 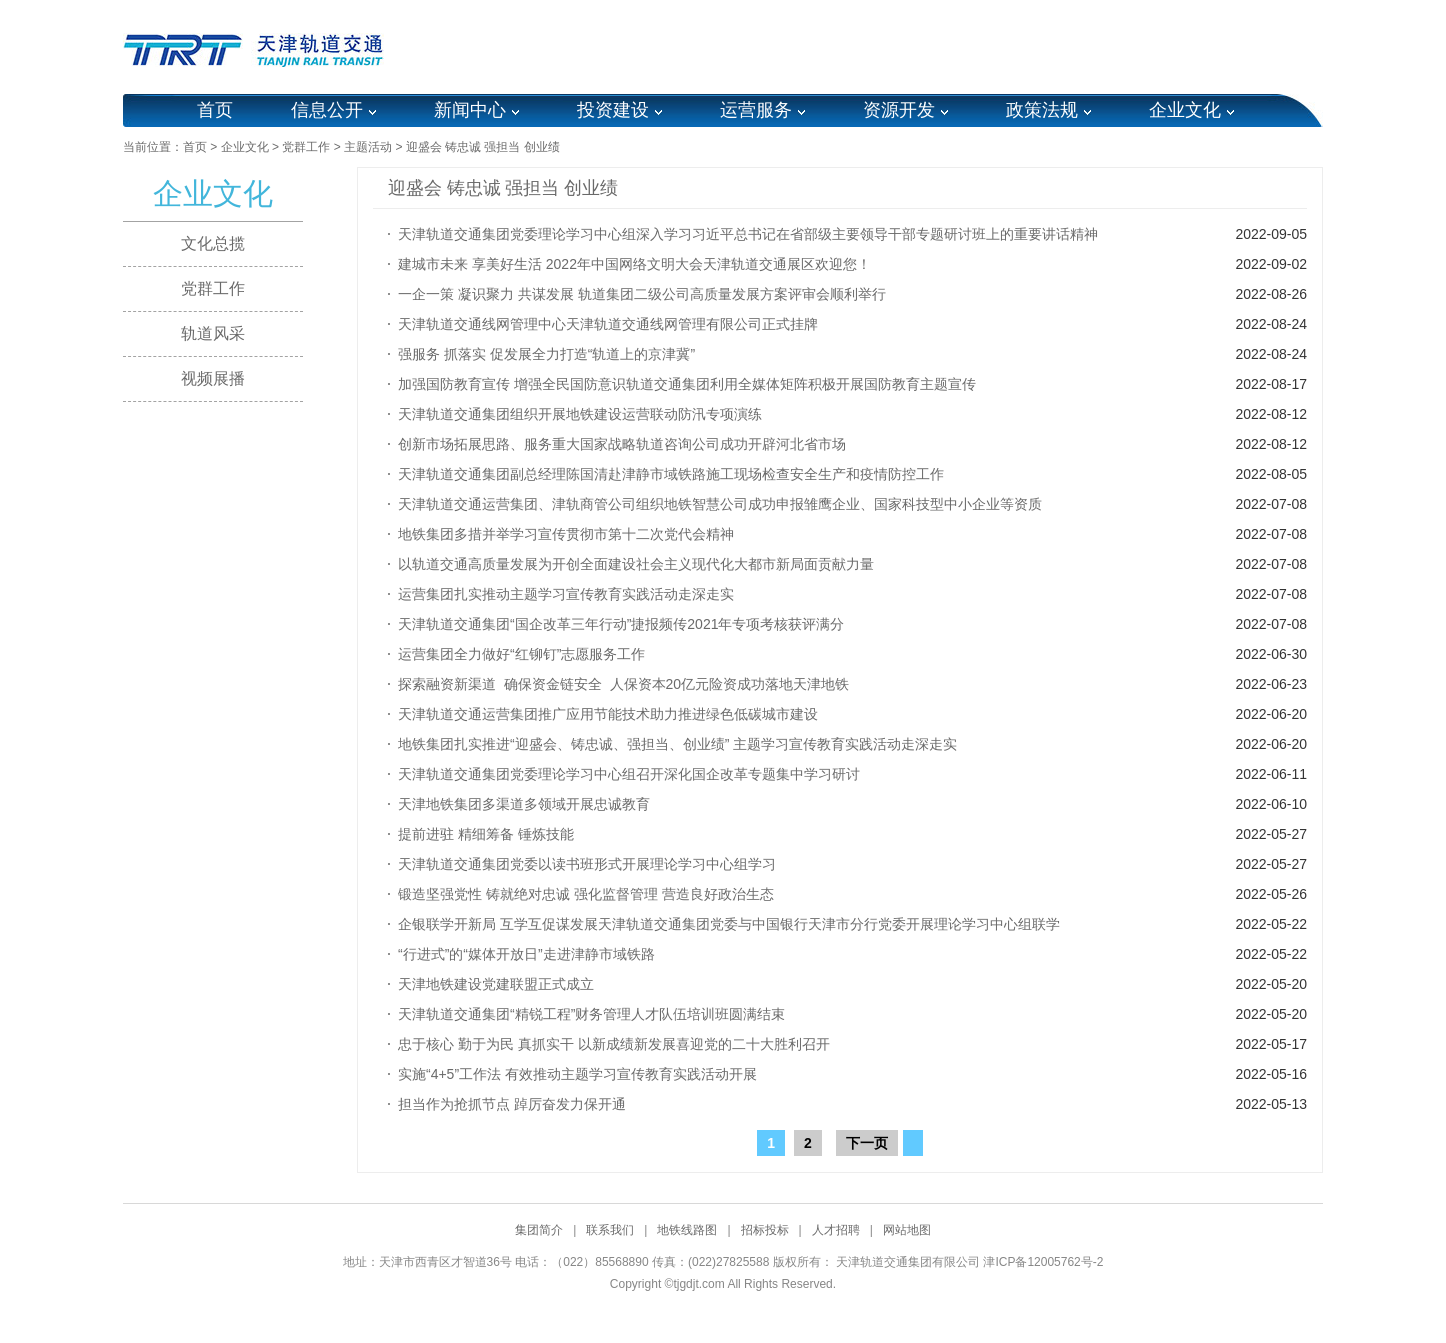 I want to click on 轨道风采, so click(x=213, y=333).